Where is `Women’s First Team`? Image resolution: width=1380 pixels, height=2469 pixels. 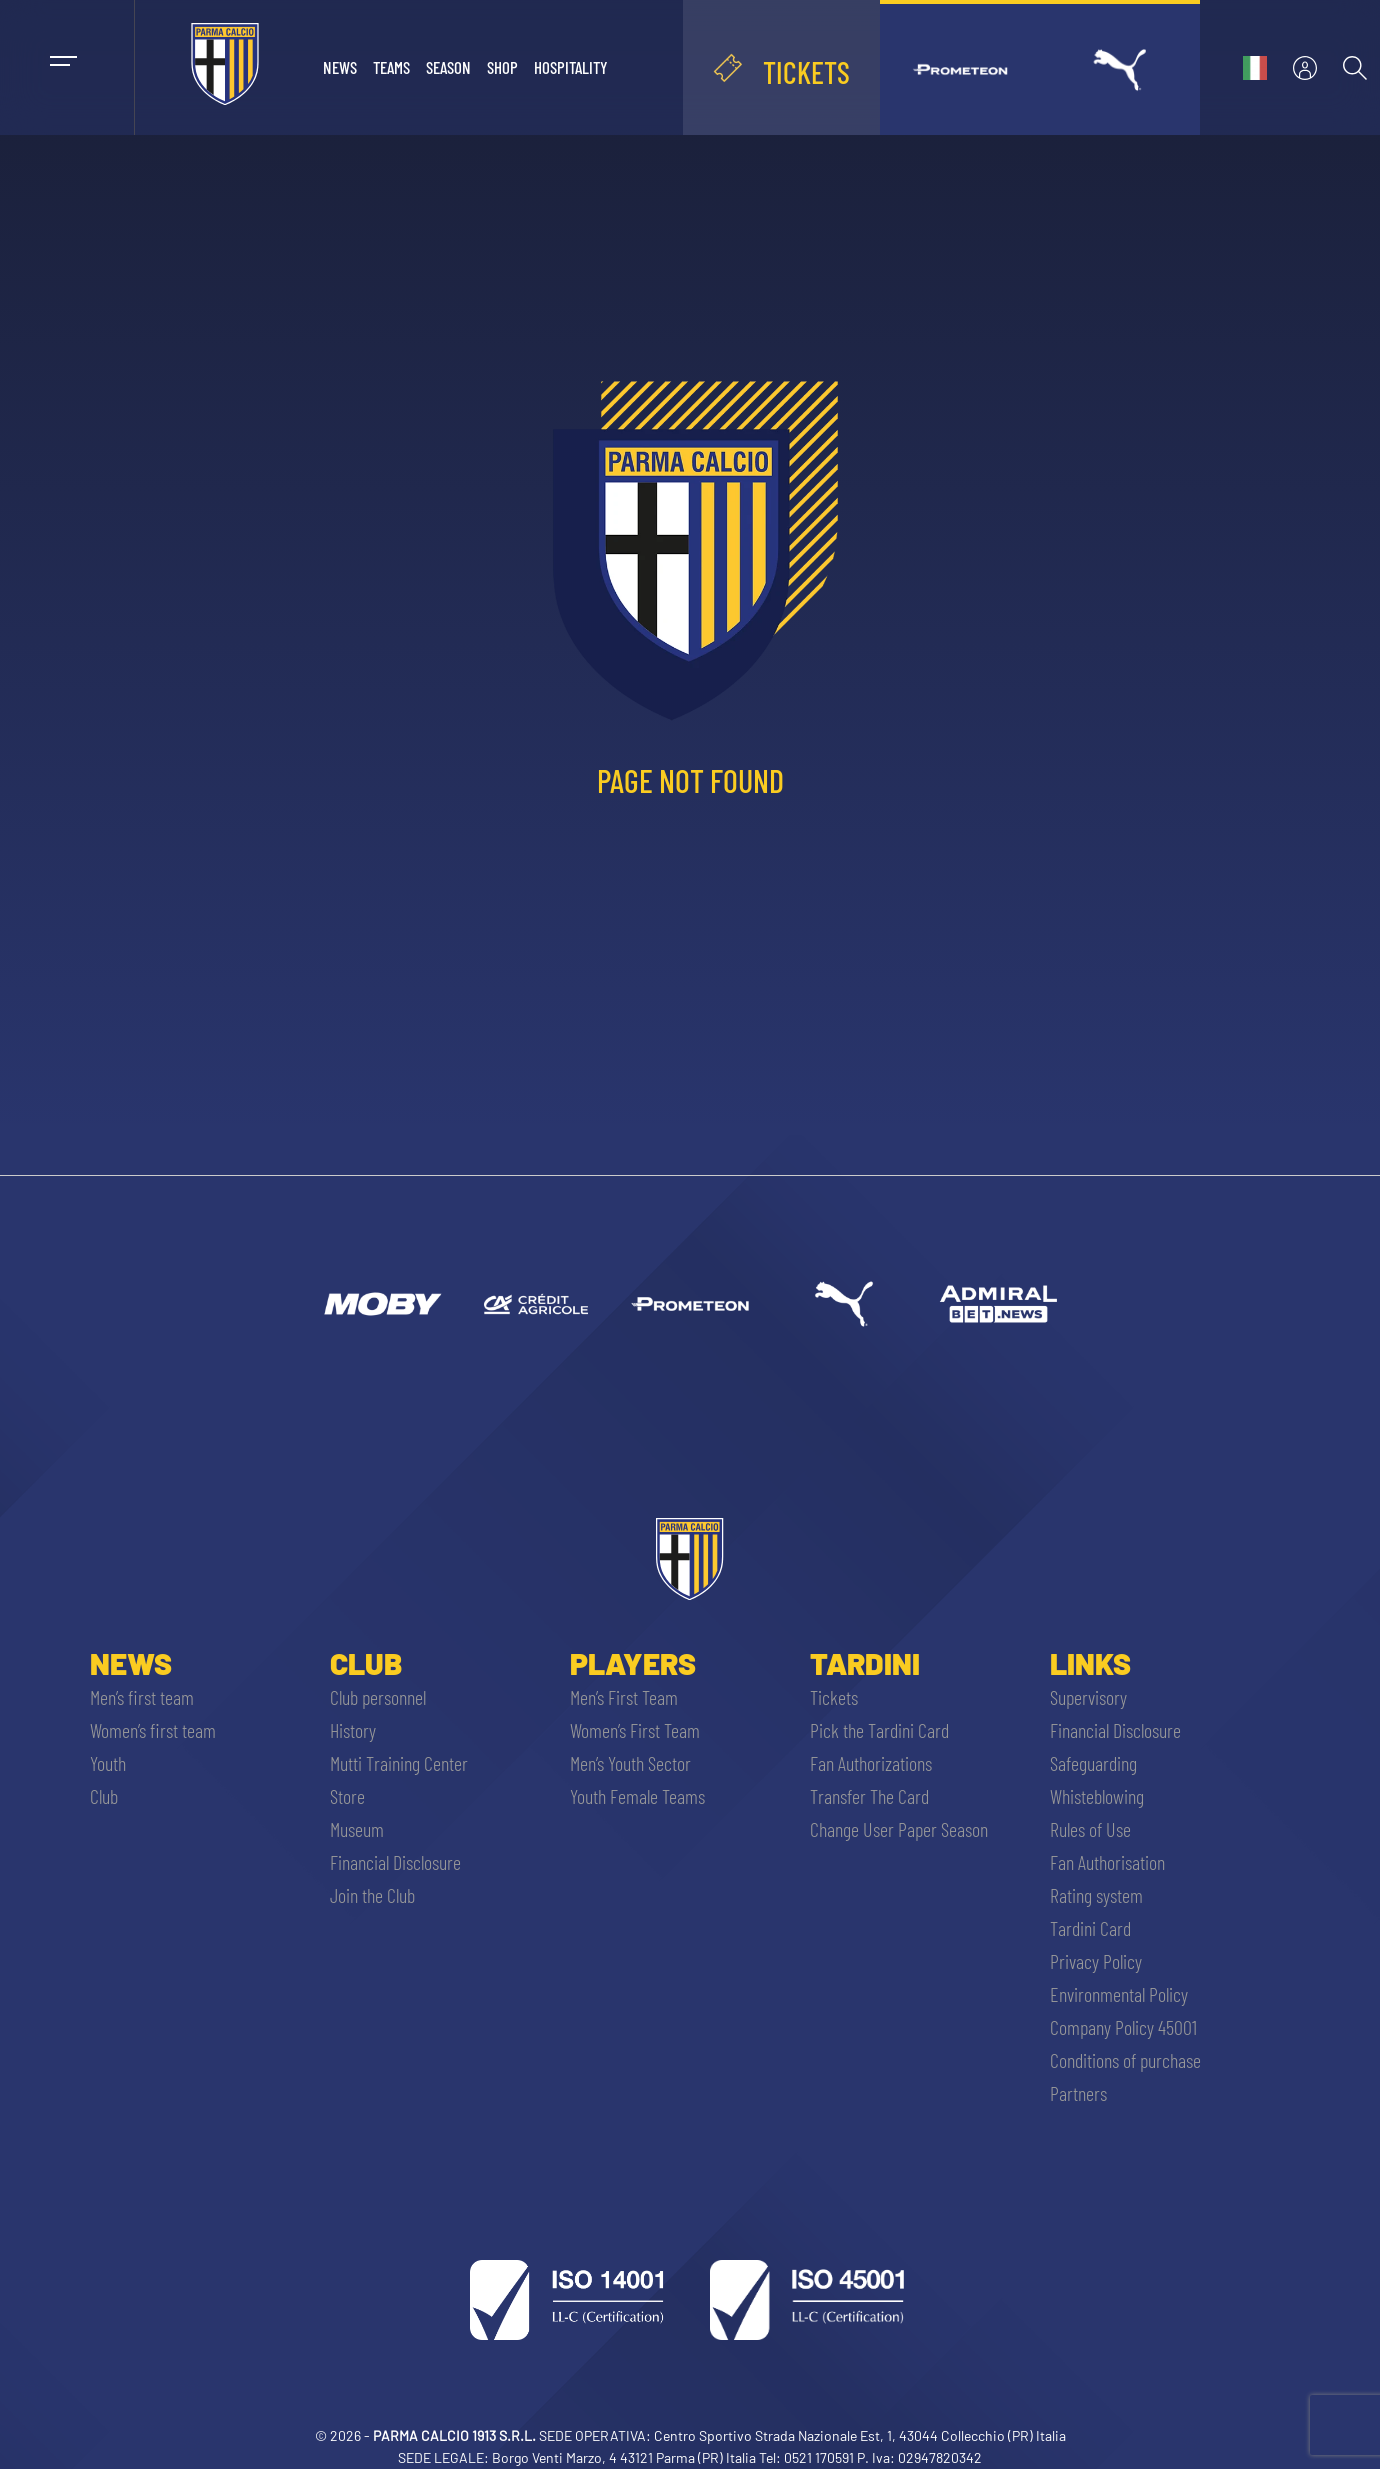 Women’s First Team is located at coordinates (635, 1730).